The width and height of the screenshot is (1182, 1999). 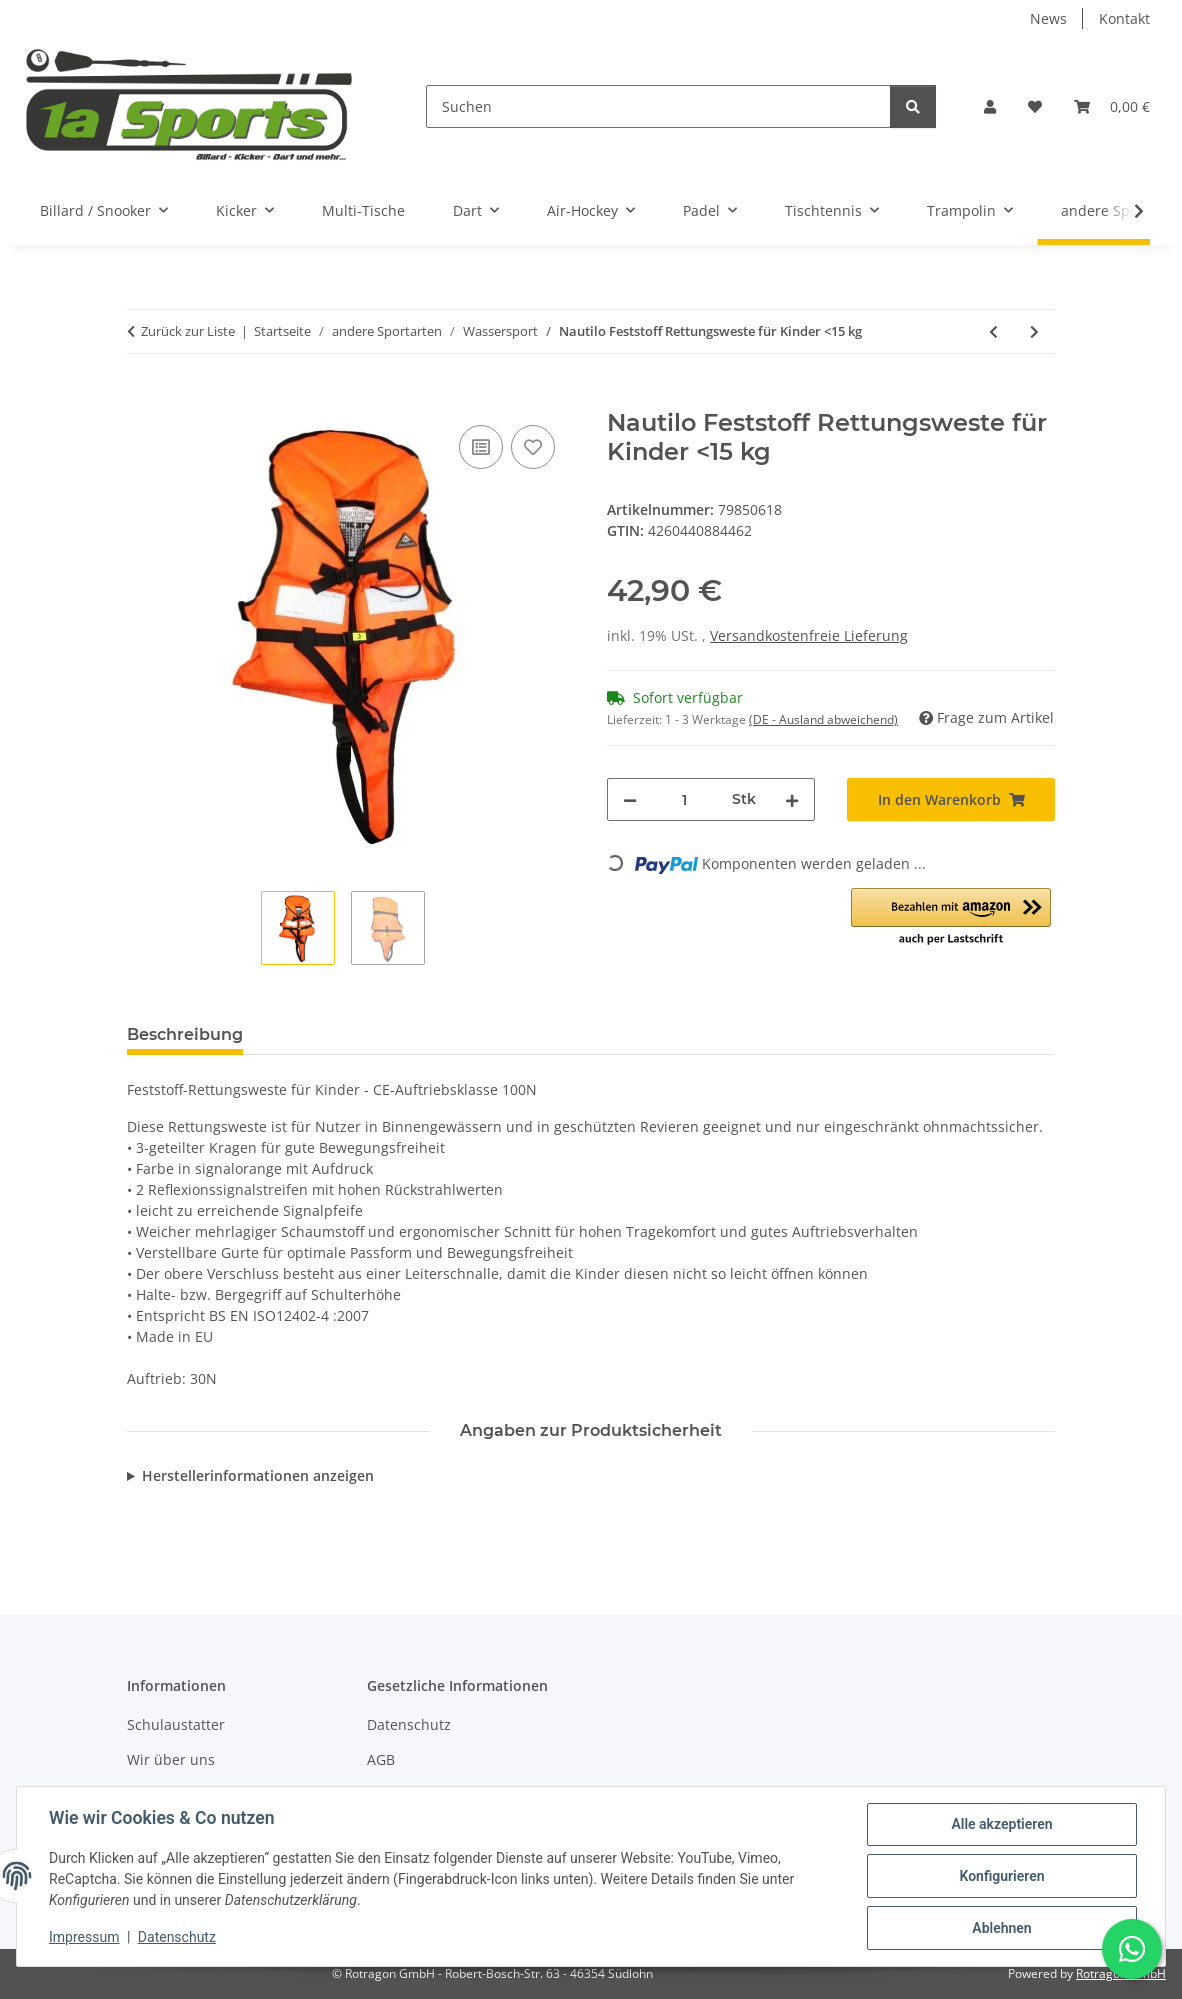 What do you see at coordinates (1001, 1876) in the screenshot?
I see `Konfigurieren` at bounding box center [1001, 1876].